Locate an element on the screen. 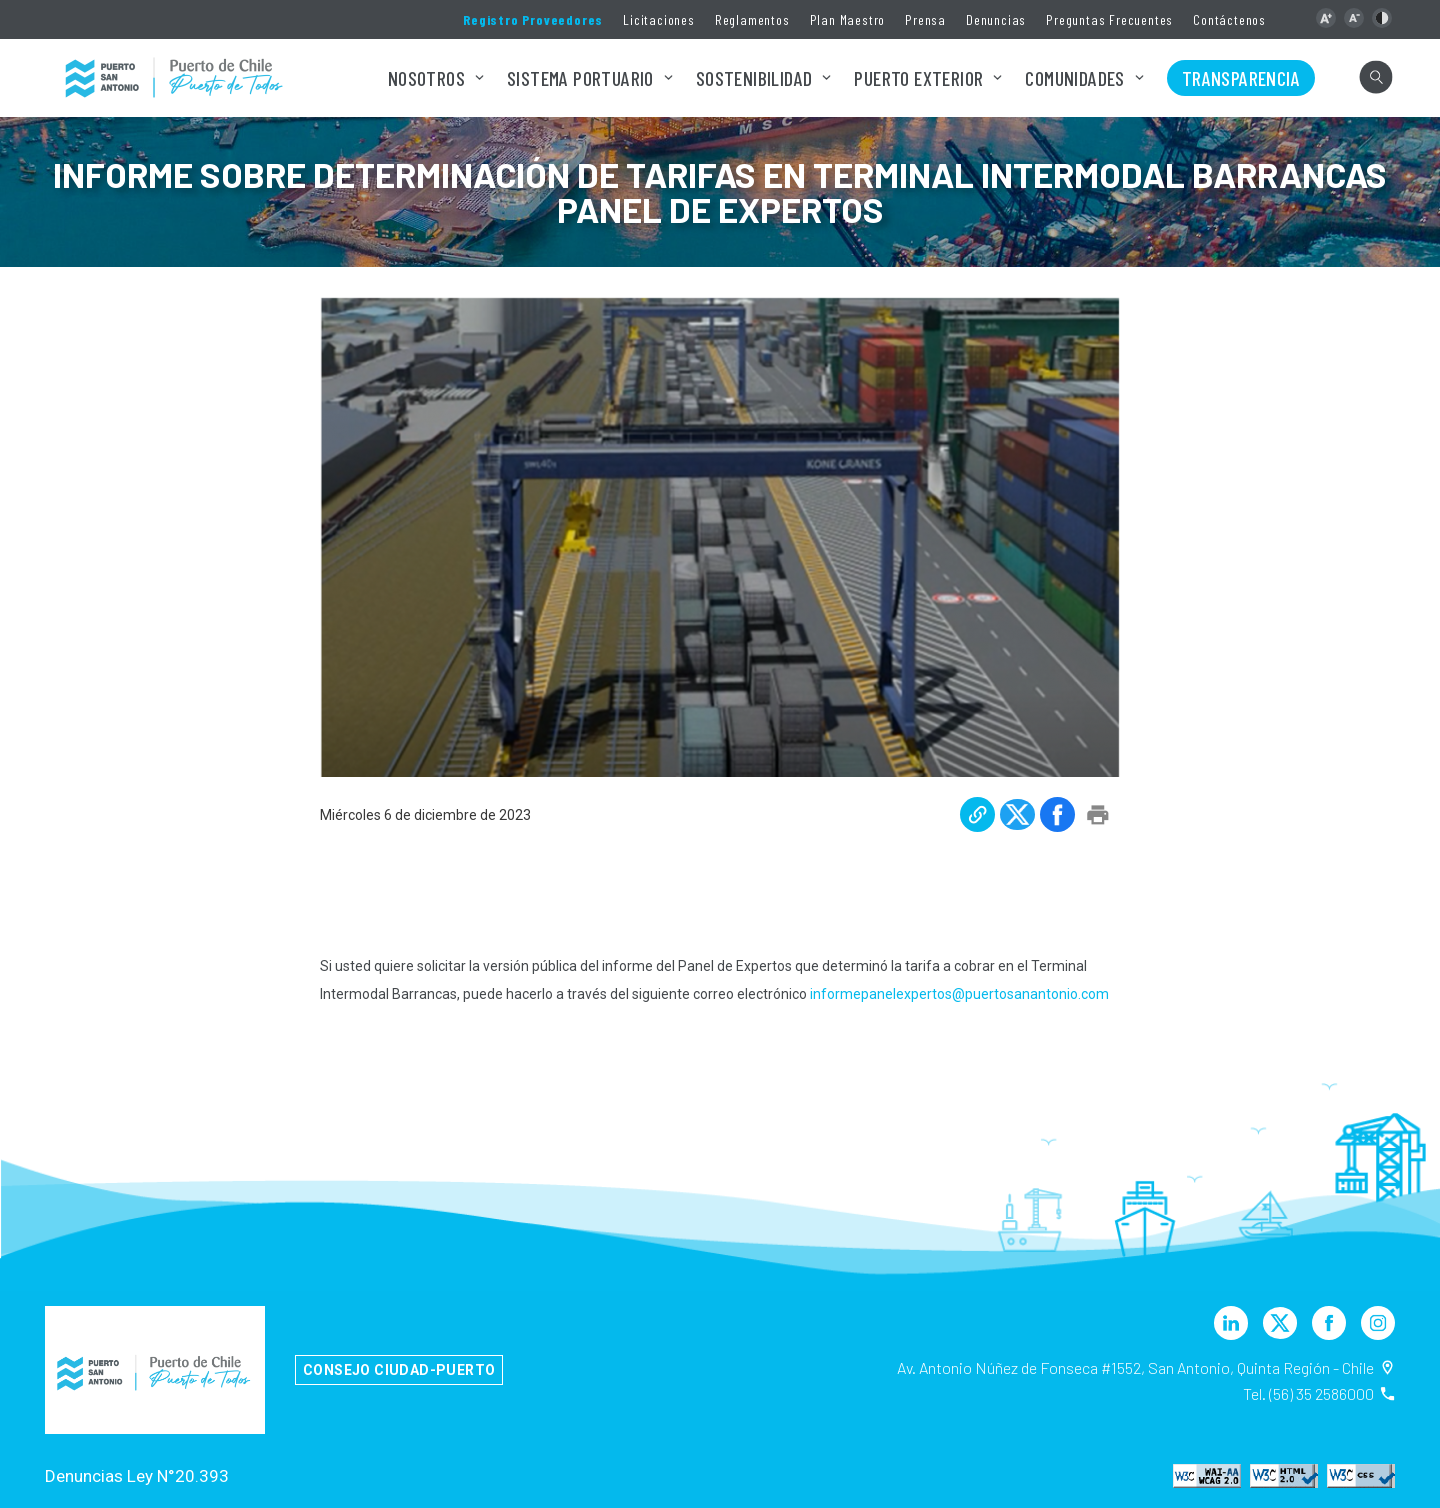 The height and width of the screenshot is (1508, 1440). Registro Proveedores is located at coordinates (533, 19).